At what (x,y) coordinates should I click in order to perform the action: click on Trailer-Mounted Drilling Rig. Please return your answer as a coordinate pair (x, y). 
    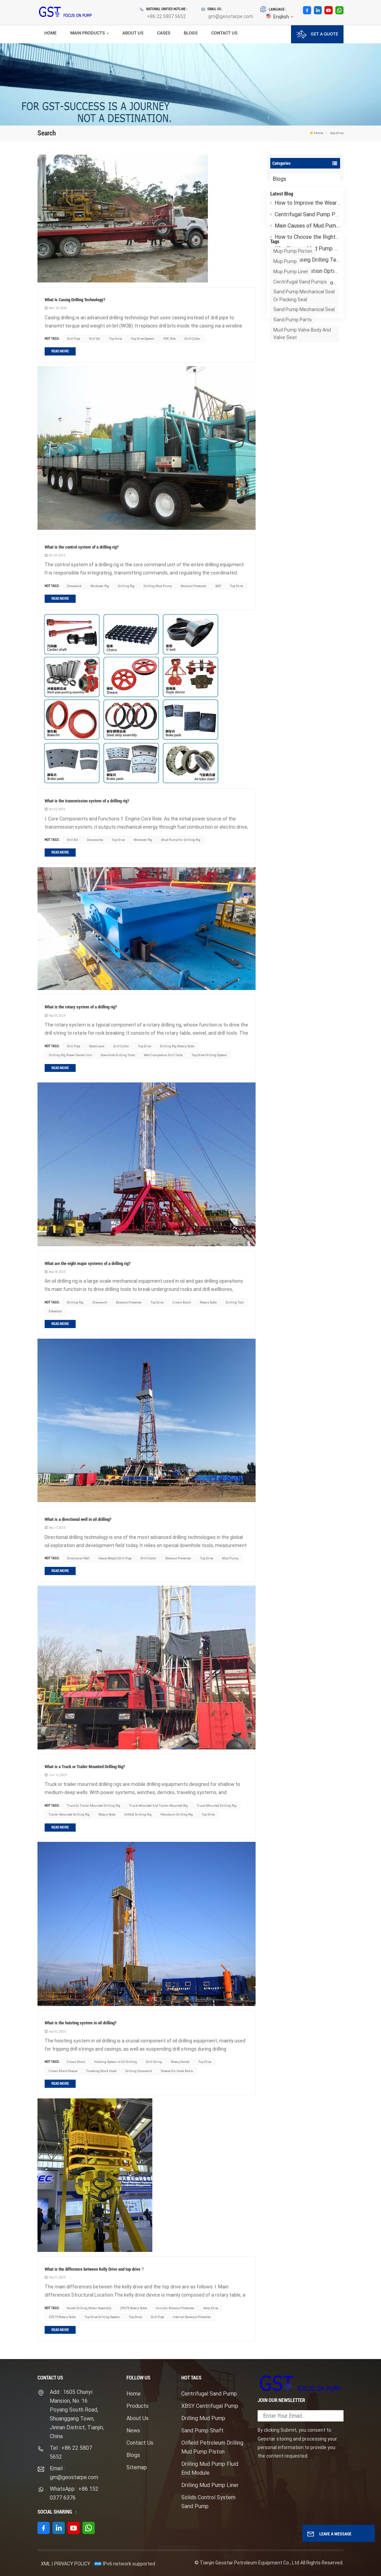
    Looking at the image, I should click on (69, 1814).